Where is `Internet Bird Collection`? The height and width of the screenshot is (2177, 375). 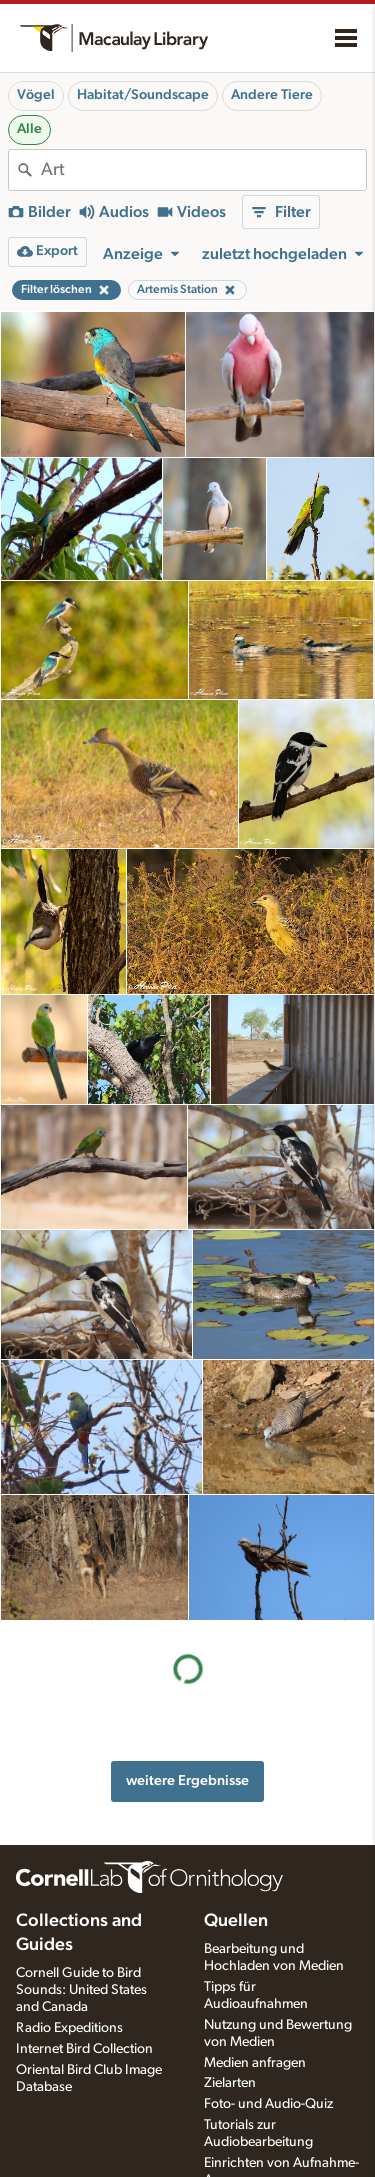
Internet Bird Collection is located at coordinates (84, 2018).